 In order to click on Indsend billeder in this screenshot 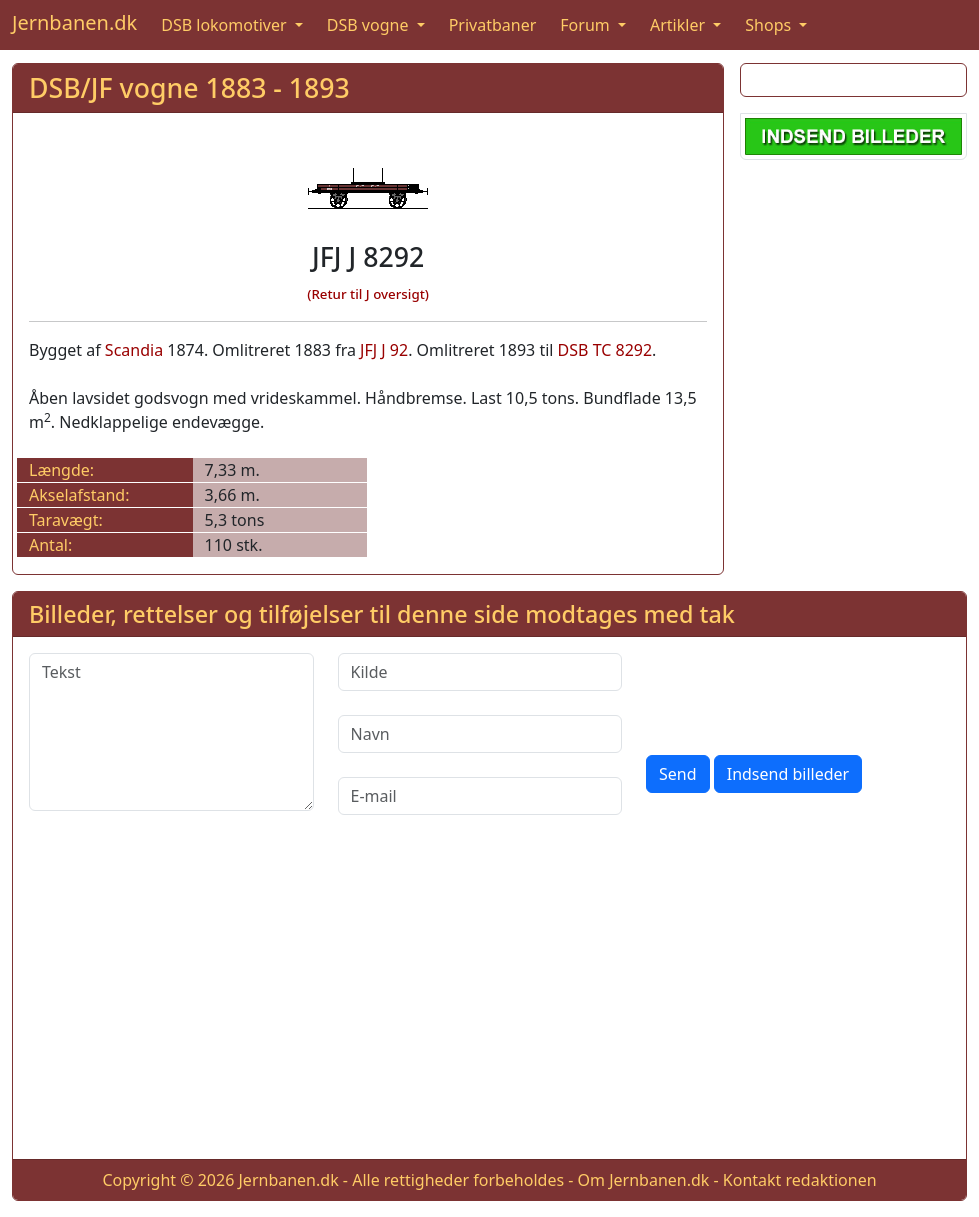, I will do `click(788, 774)`.